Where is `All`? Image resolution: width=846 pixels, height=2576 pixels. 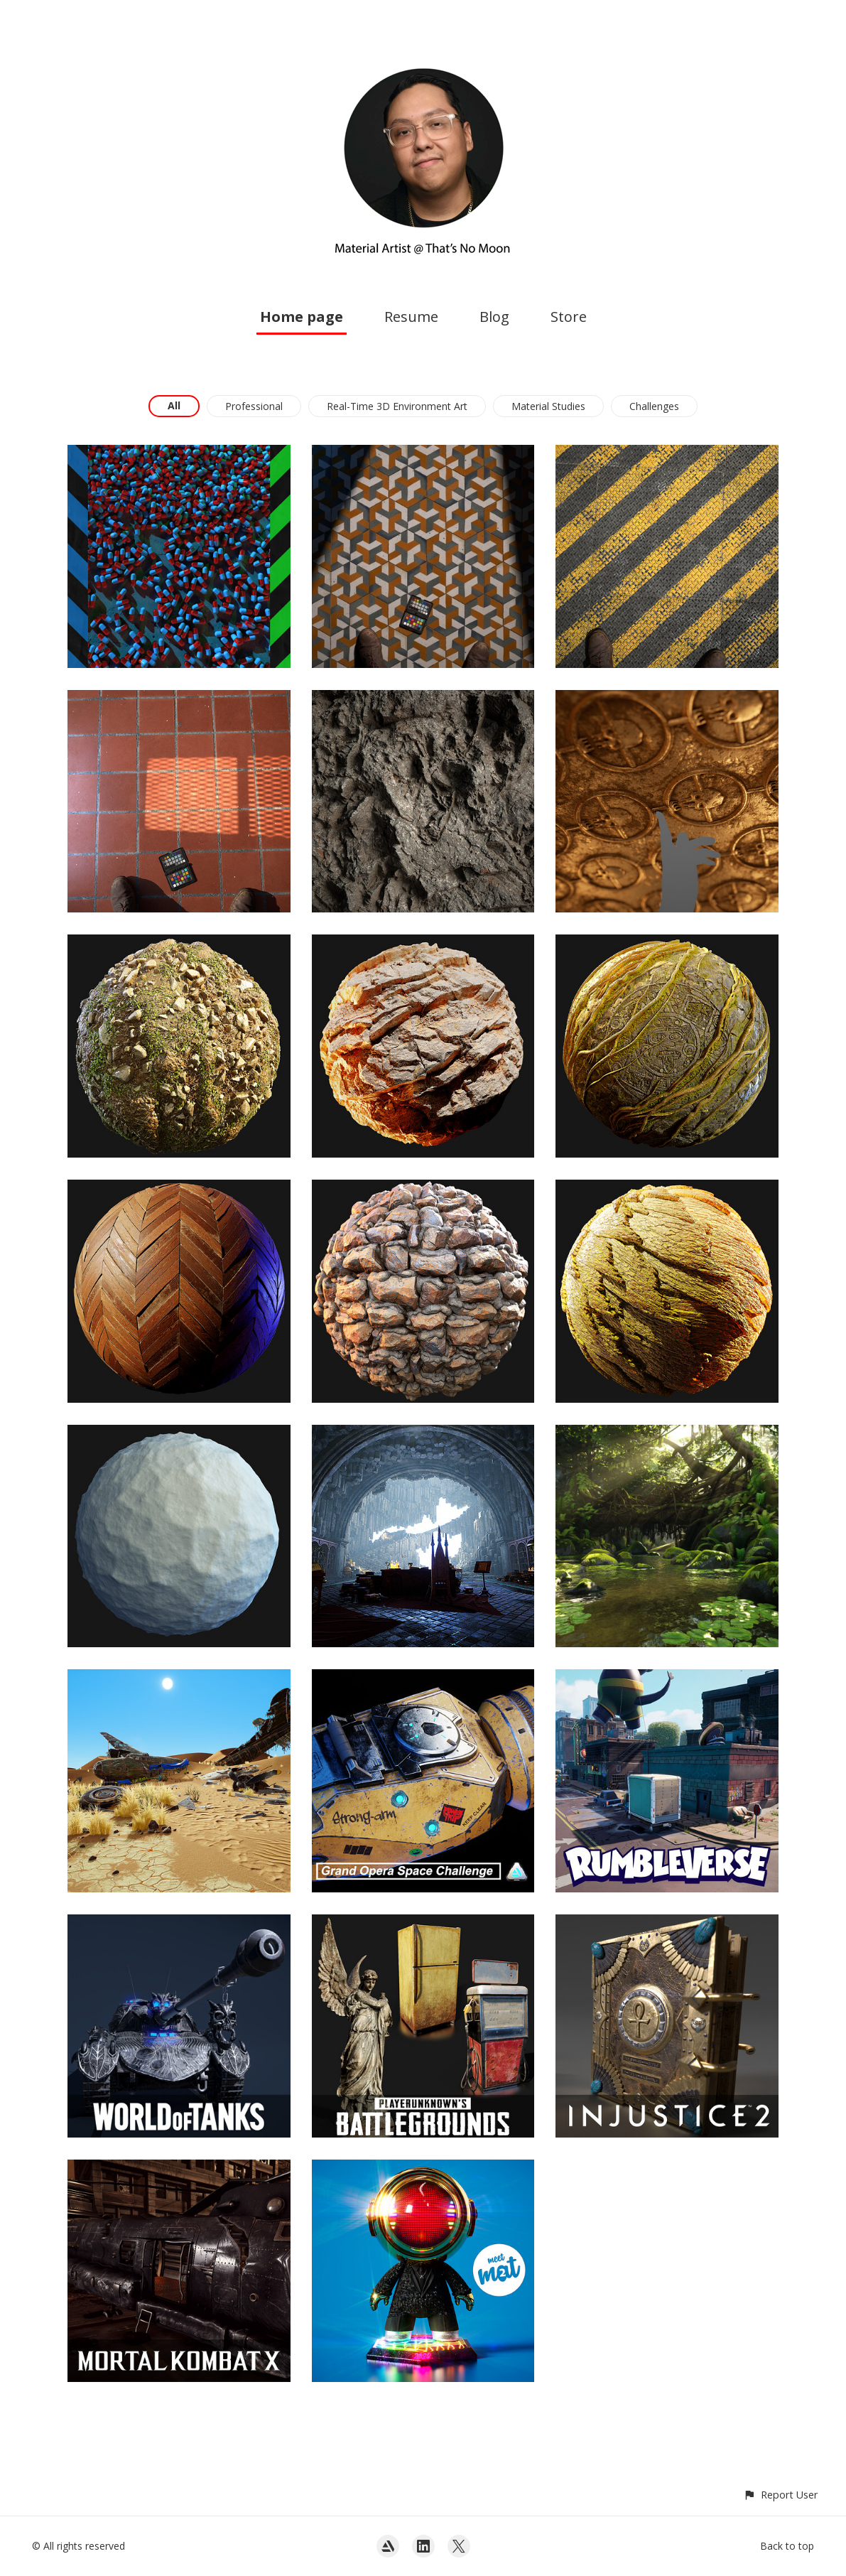 All is located at coordinates (174, 405).